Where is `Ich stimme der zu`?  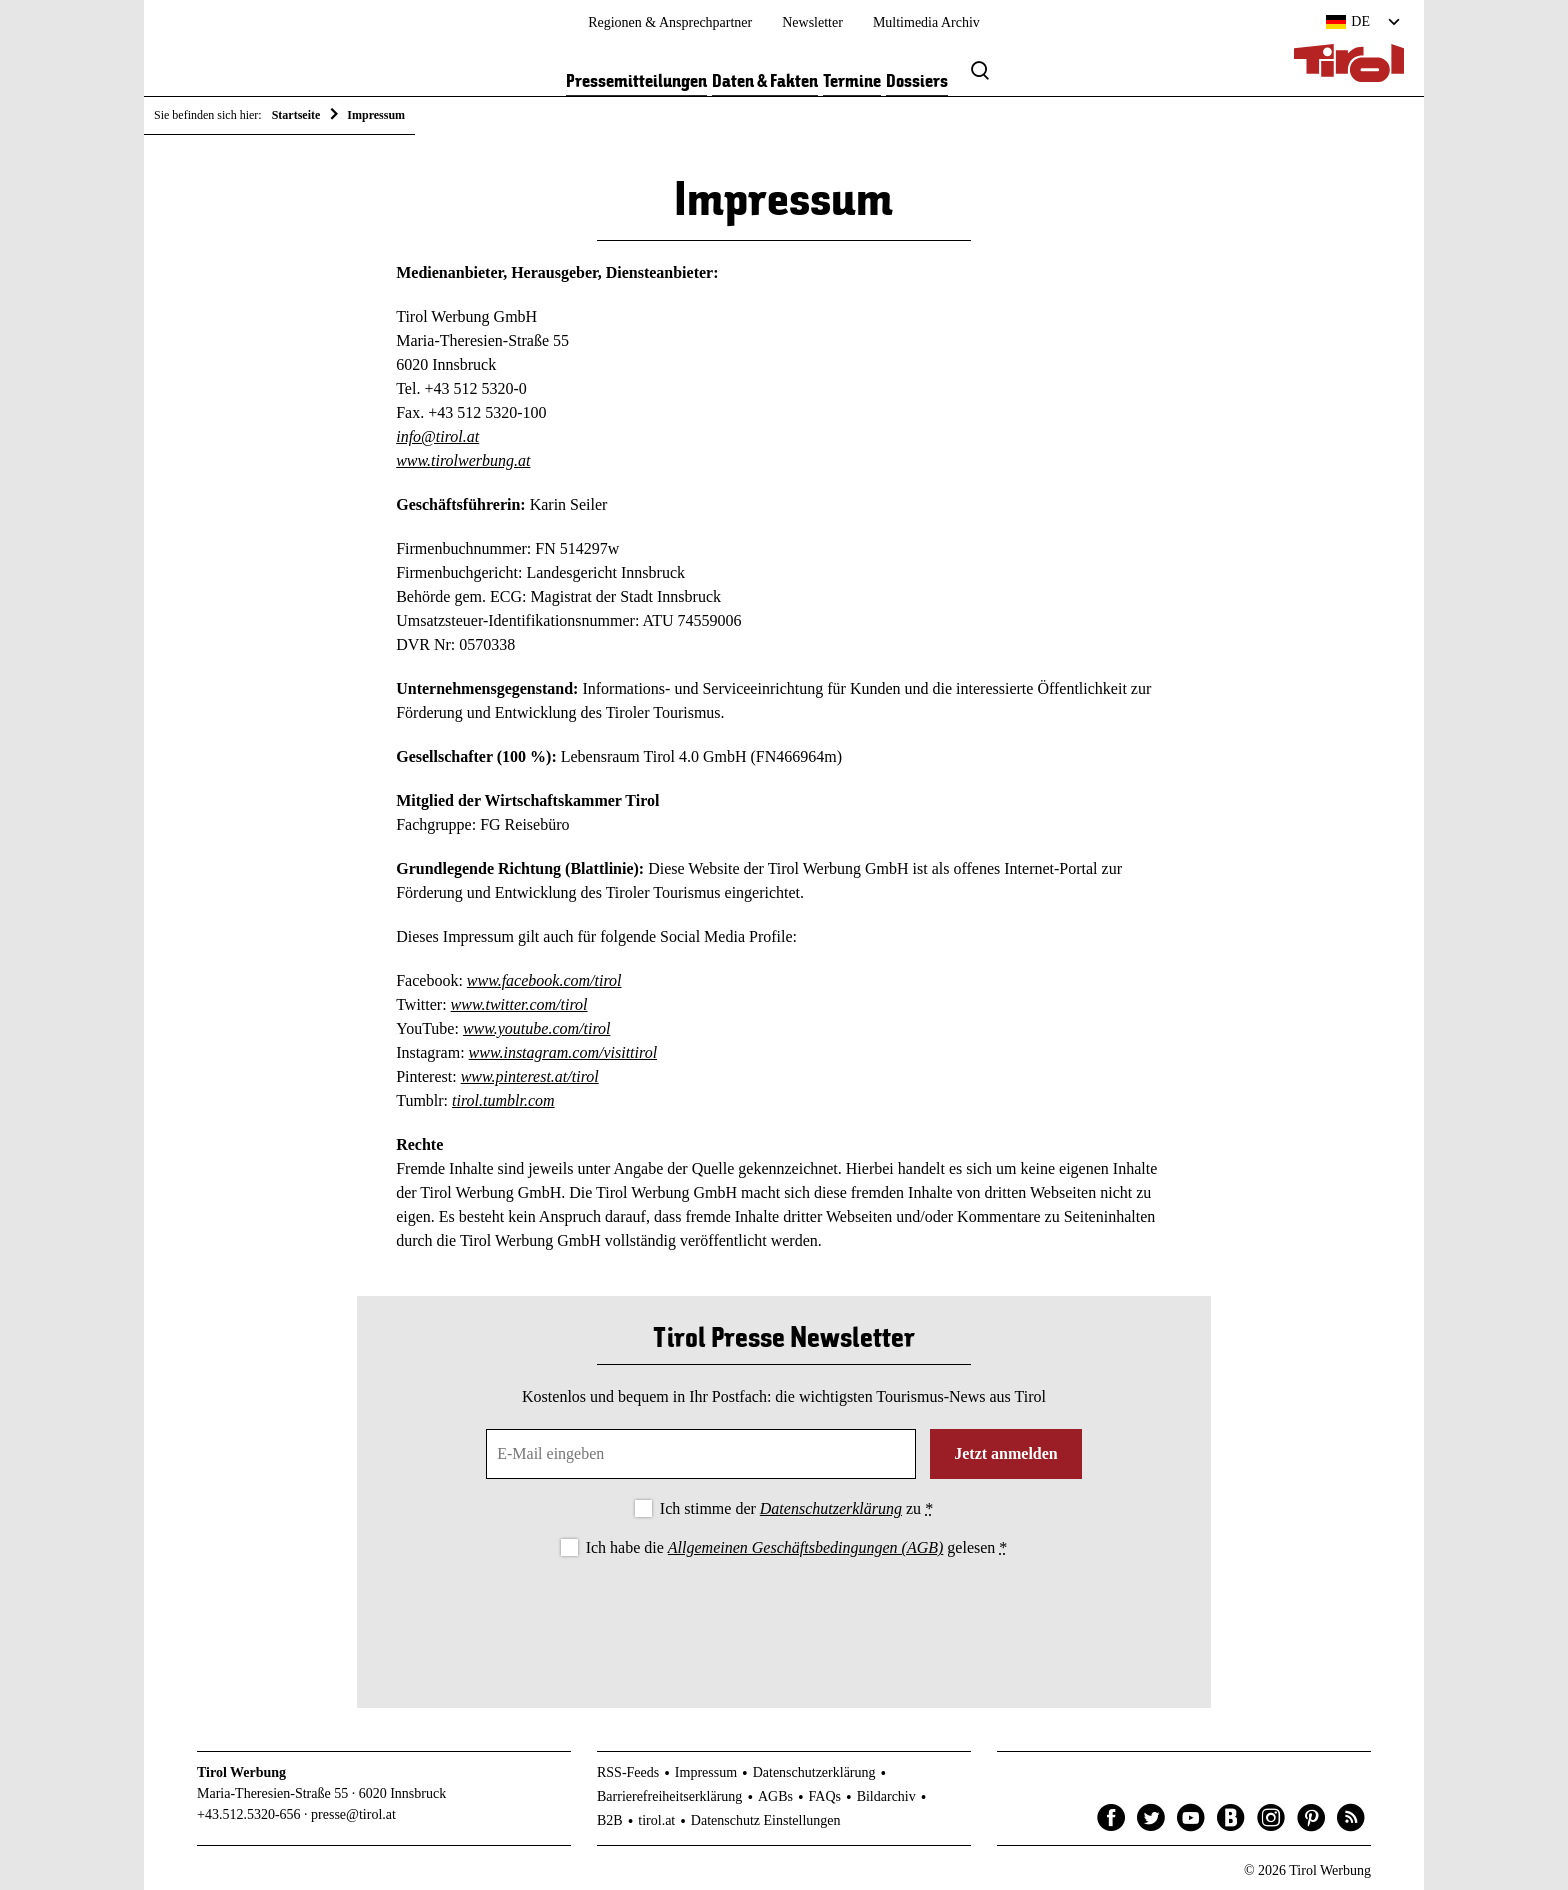
Ich stimme der zu is located at coordinates (796, 1508).